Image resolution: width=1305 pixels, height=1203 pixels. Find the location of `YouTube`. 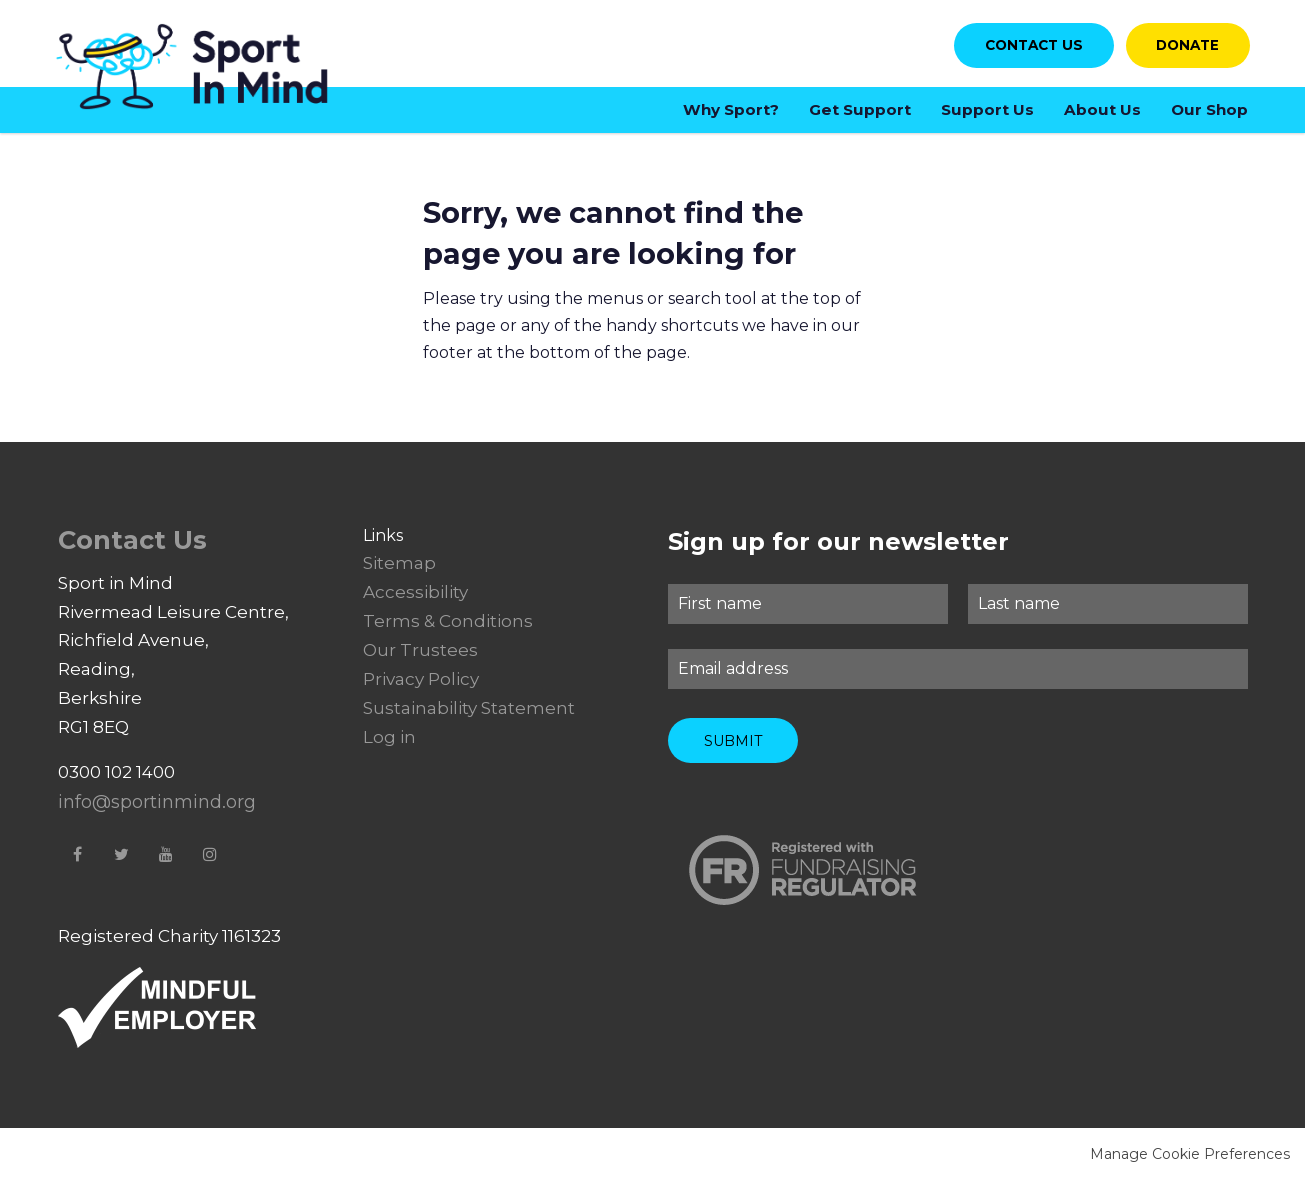

YouTube is located at coordinates (166, 875).